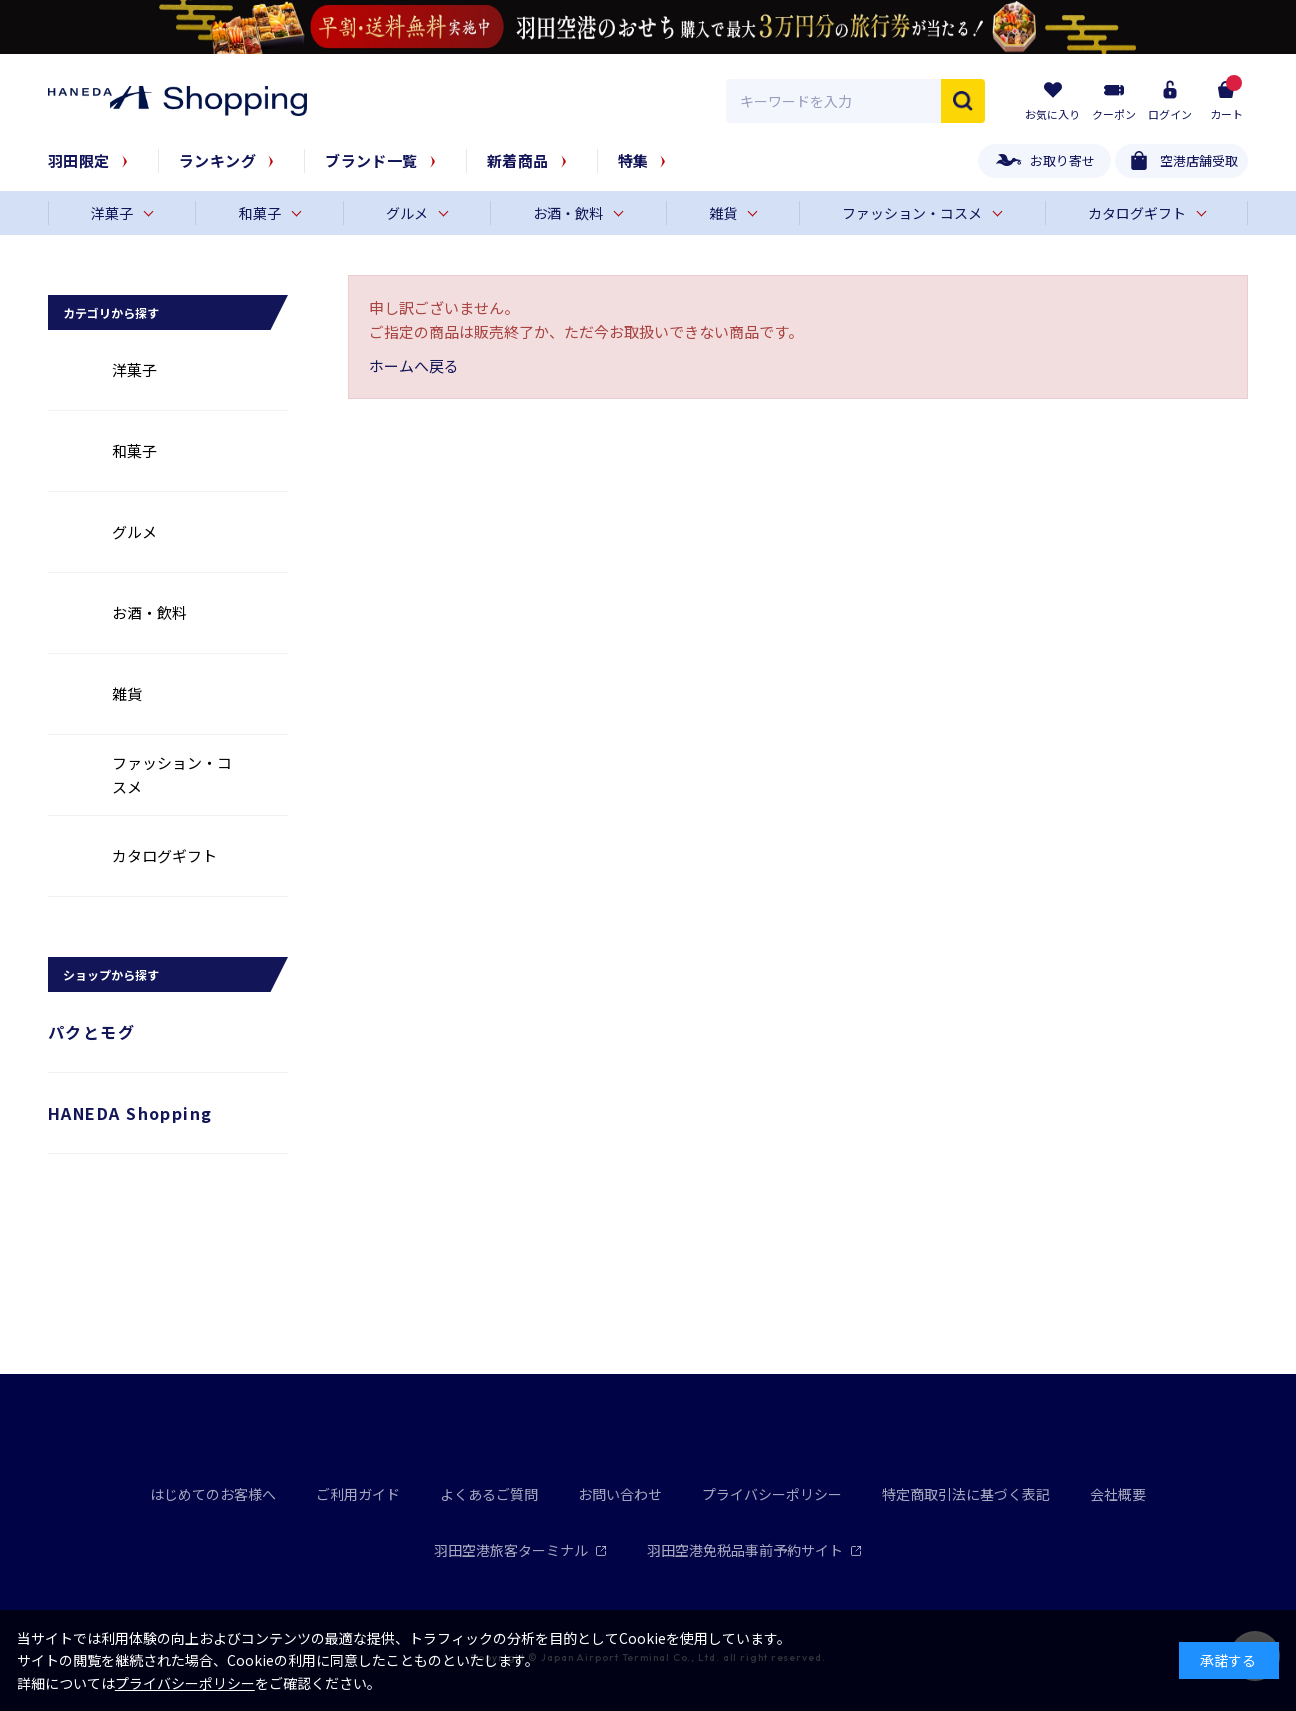 Image resolution: width=1296 pixels, height=1711 pixels. What do you see at coordinates (414, 365) in the screenshot?
I see `ホームへ戻る` at bounding box center [414, 365].